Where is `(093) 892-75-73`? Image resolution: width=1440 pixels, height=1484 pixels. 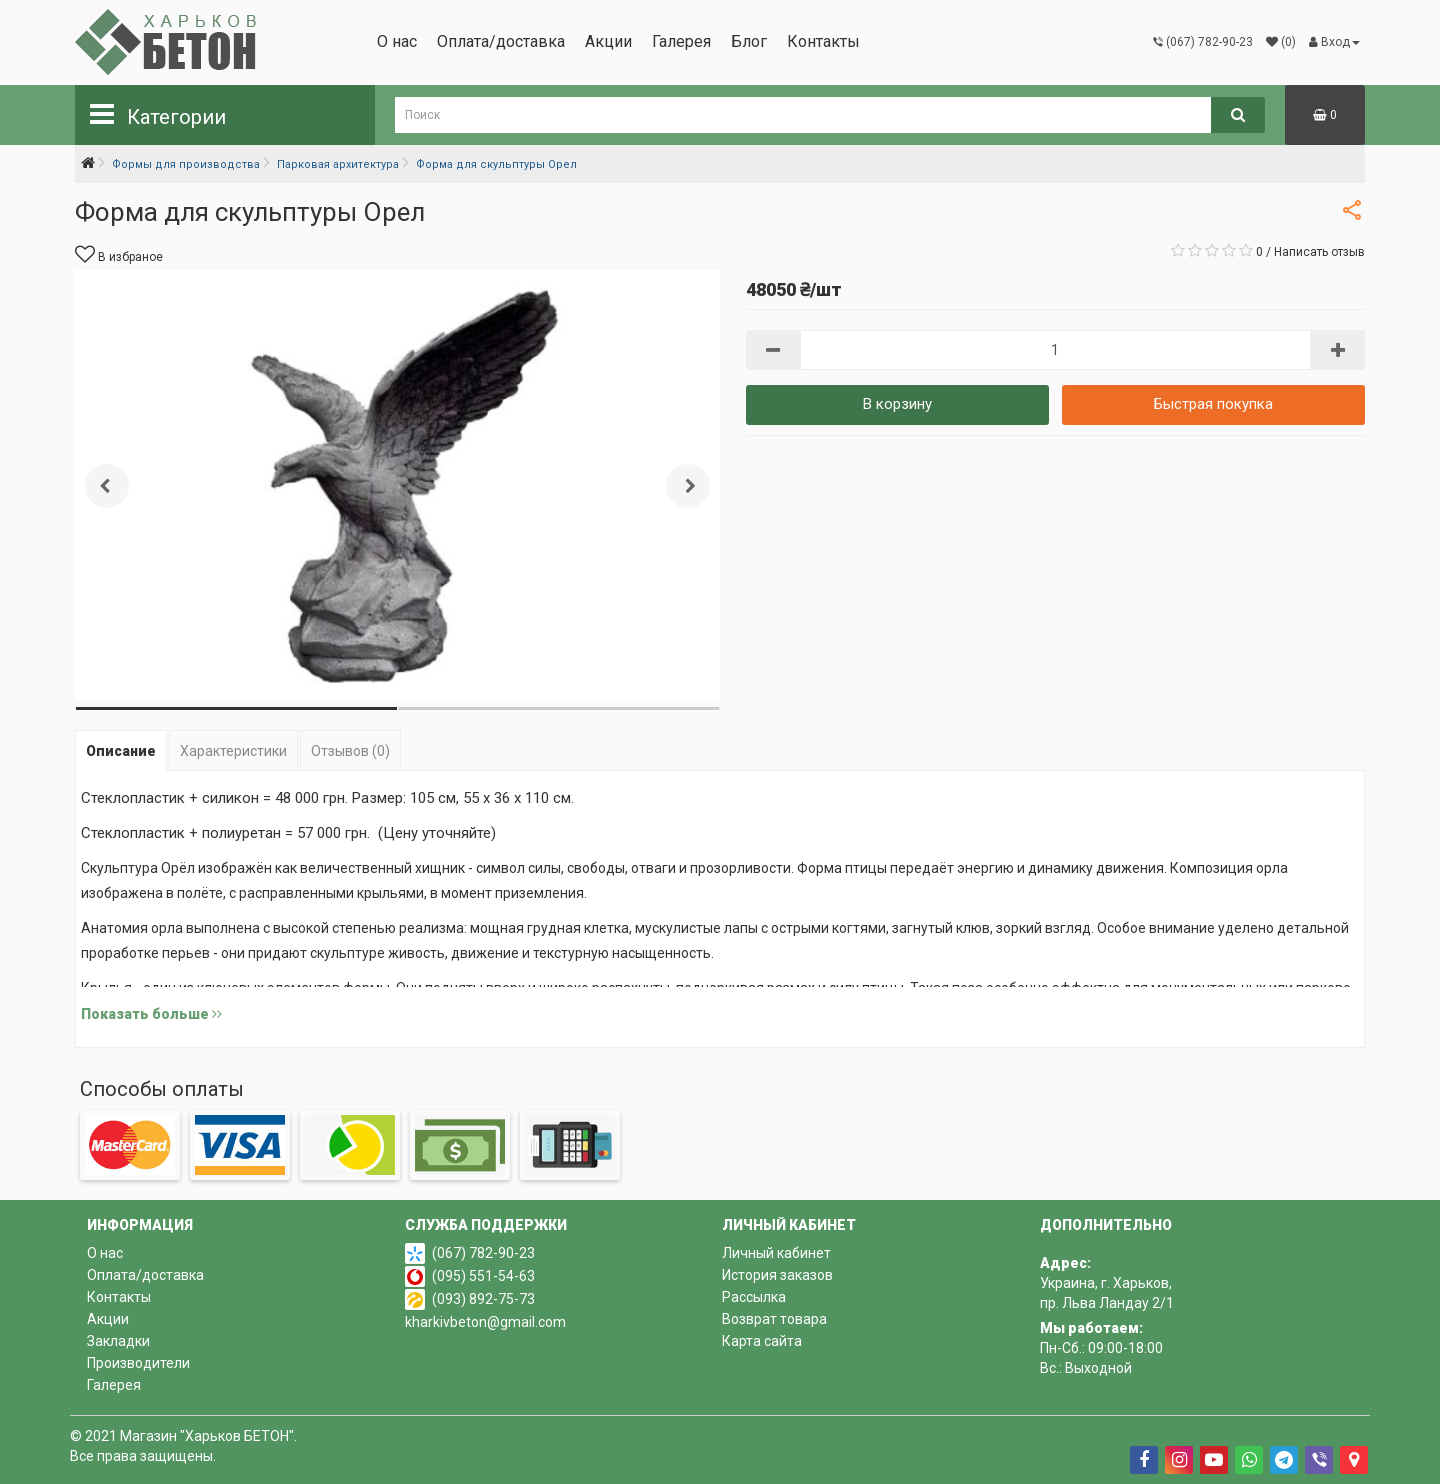 (093) 892-75-73 is located at coordinates (483, 1299).